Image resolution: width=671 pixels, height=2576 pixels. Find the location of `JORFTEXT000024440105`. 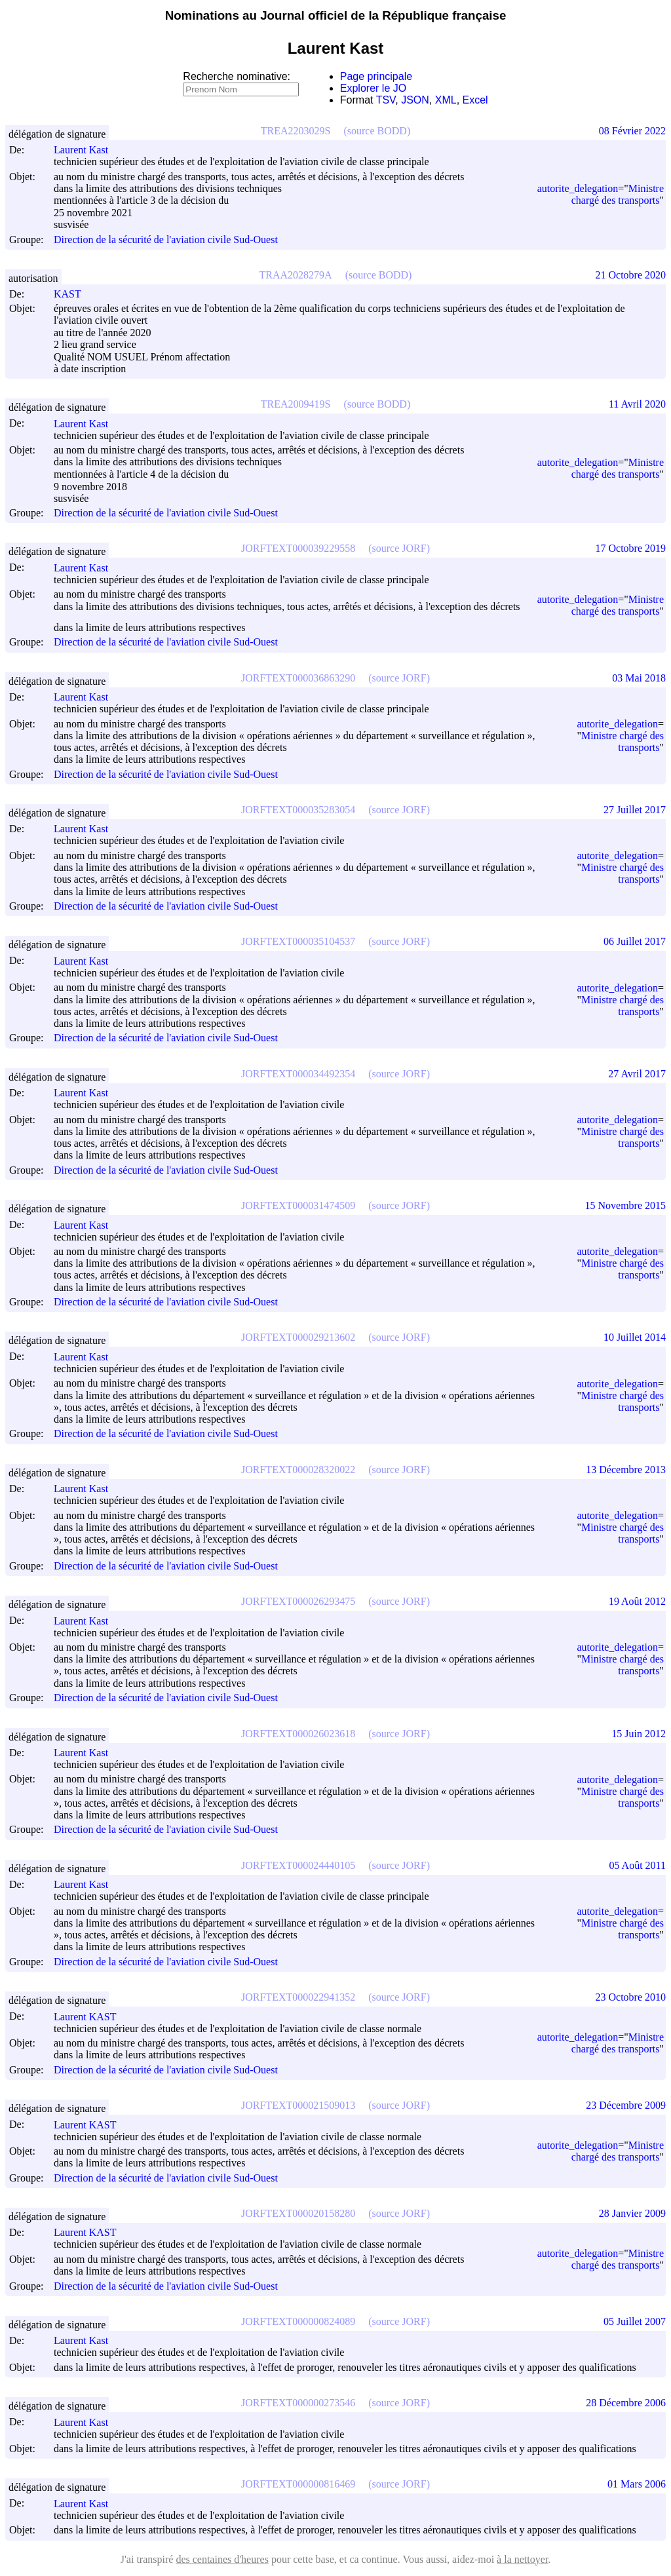

JORFTEXT000024440105 is located at coordinates (298, 1865).